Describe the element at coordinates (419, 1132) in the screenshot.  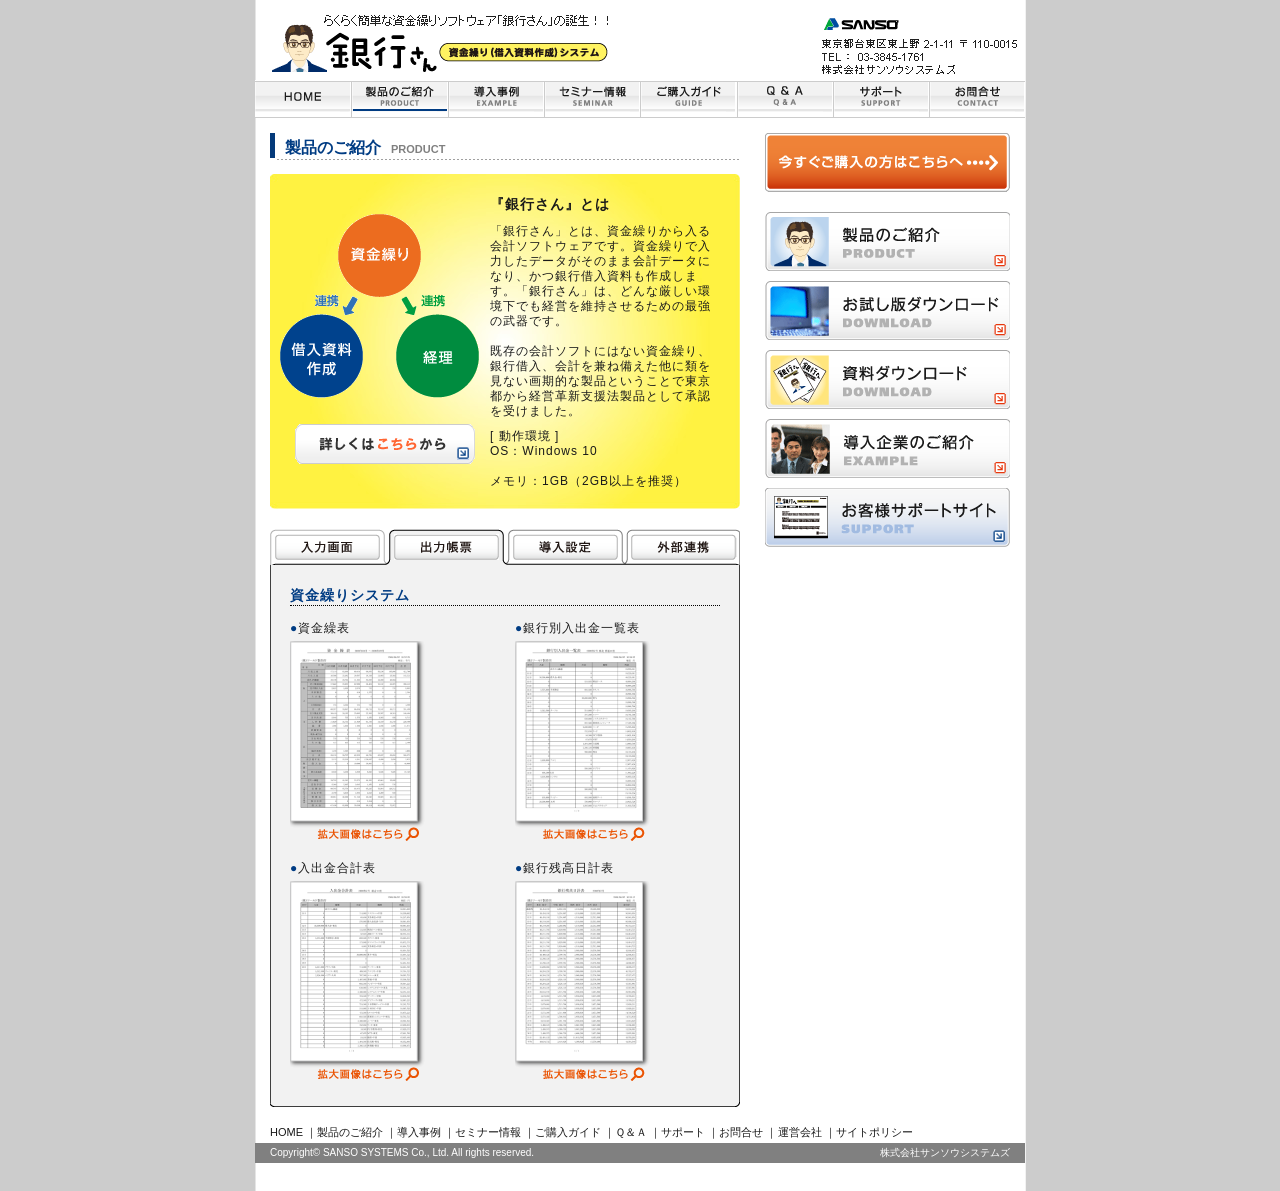
I see `導入事例` at that location.